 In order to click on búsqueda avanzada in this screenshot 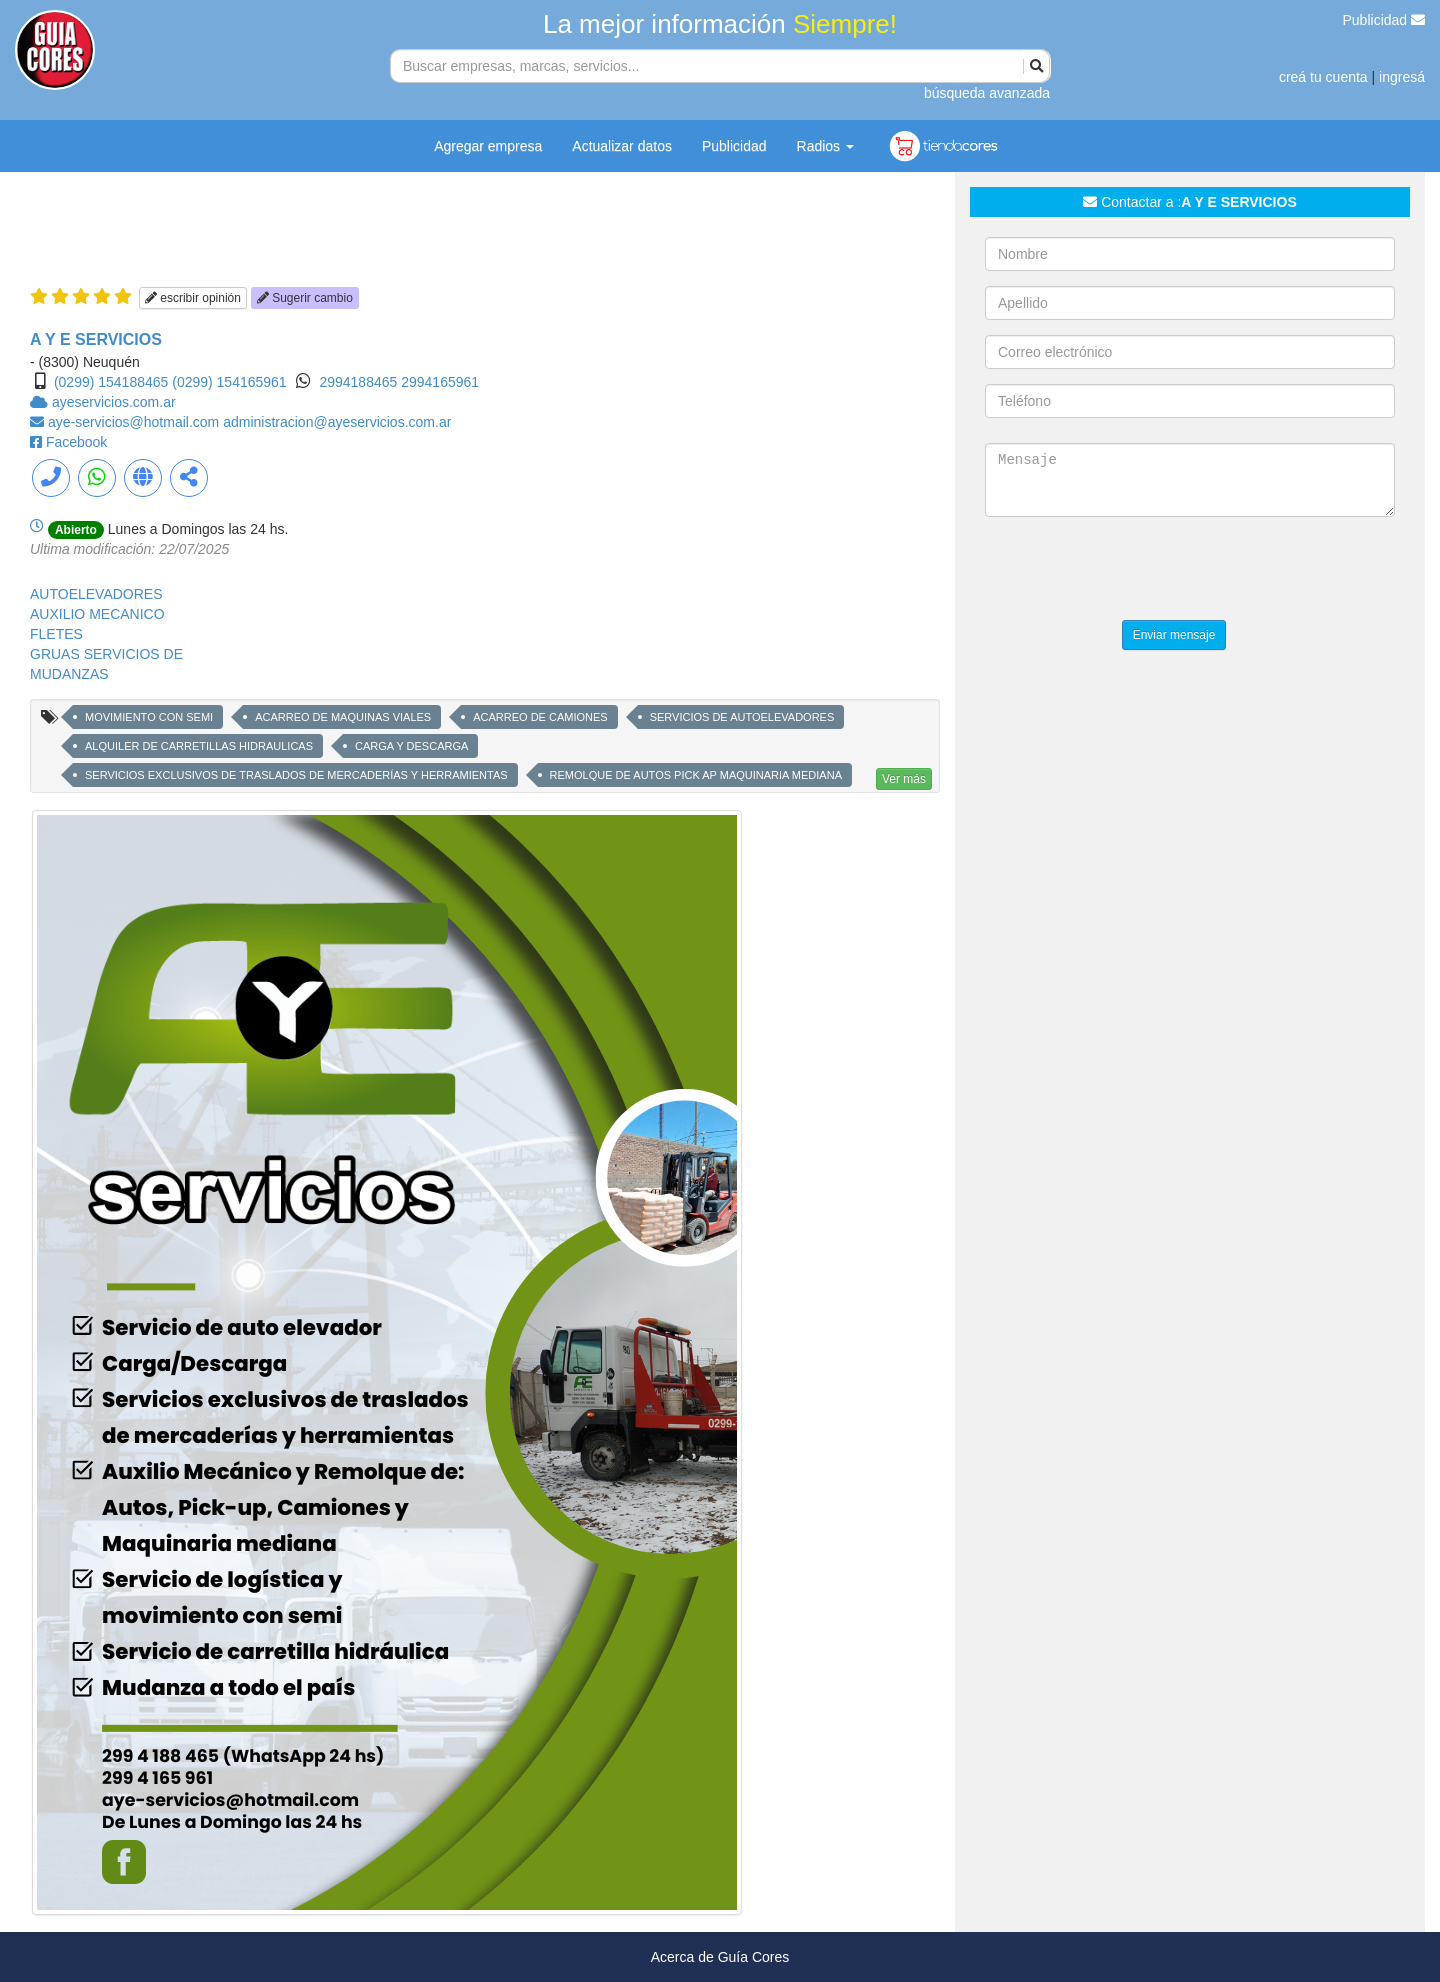, I will do `click(987, 93)`.